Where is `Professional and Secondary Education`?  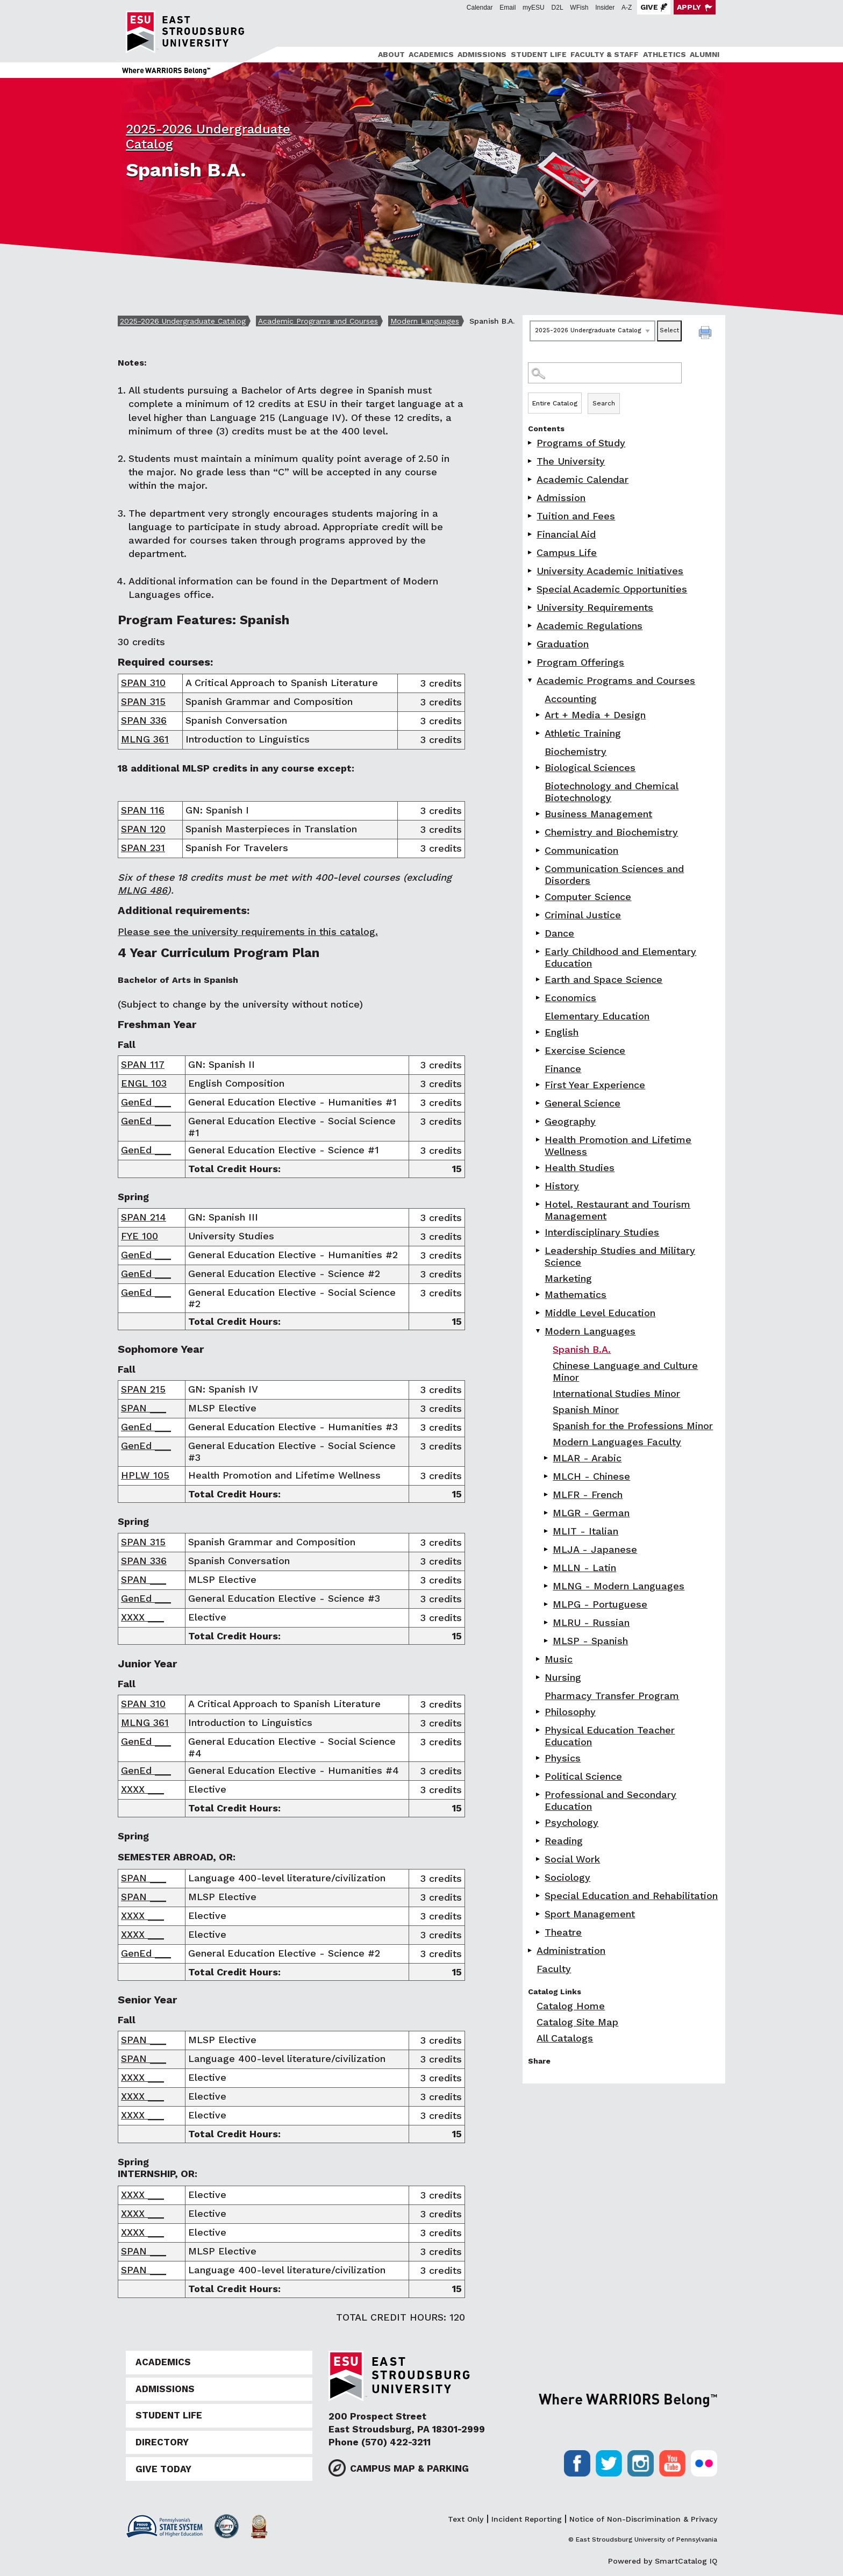 Professional and Secondary Education is located at coordinates (610, 1800).